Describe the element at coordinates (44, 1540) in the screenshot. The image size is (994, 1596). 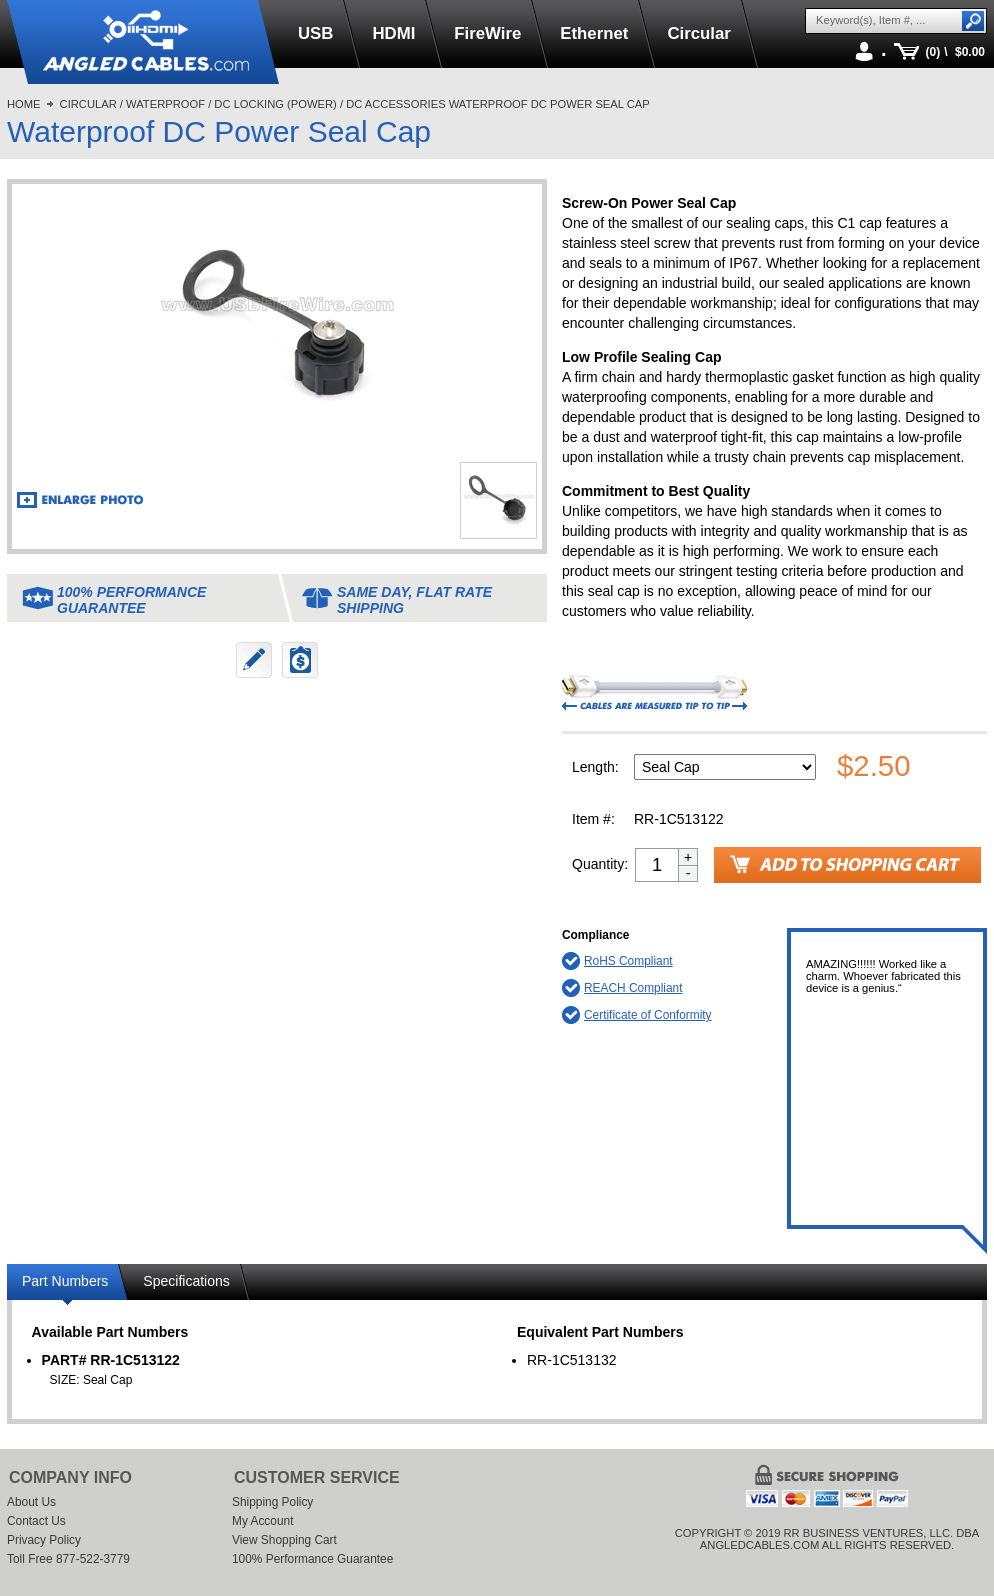
I see `Privacy Policy` at that location.